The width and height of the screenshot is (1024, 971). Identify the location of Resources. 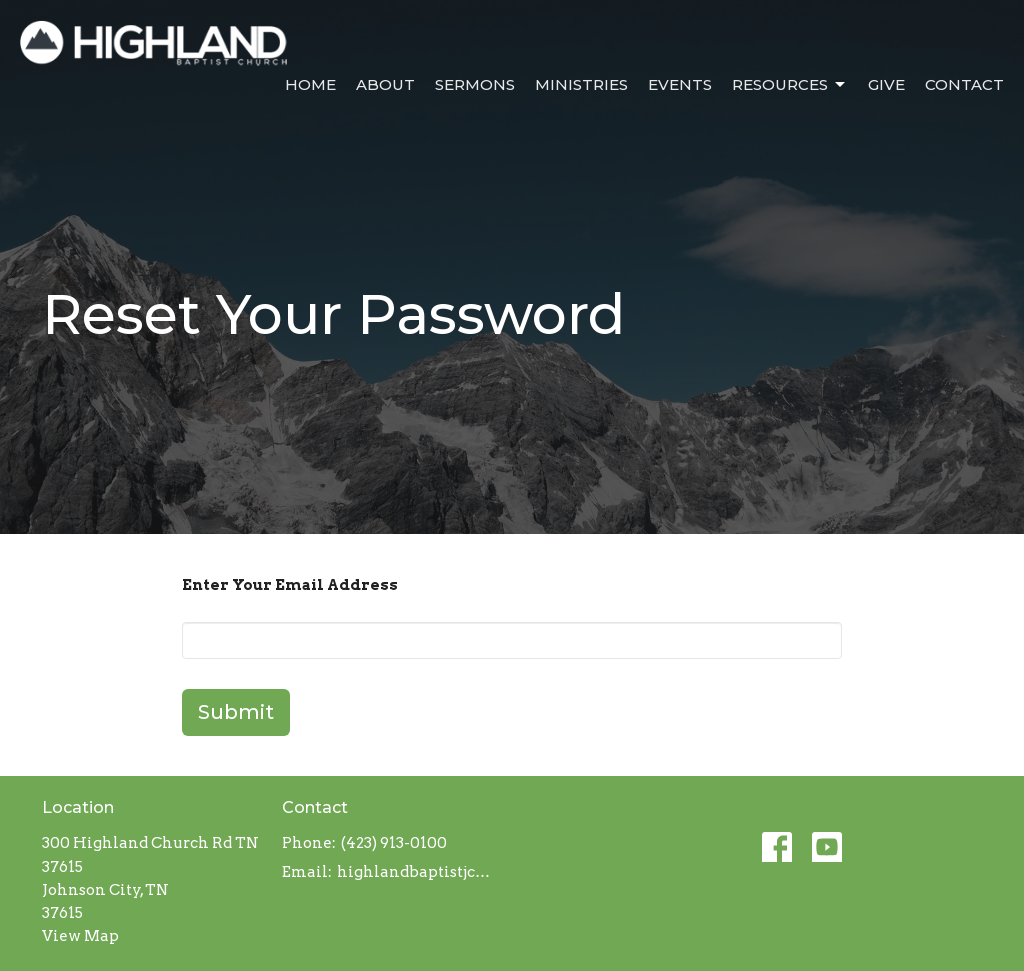
(790, 85).